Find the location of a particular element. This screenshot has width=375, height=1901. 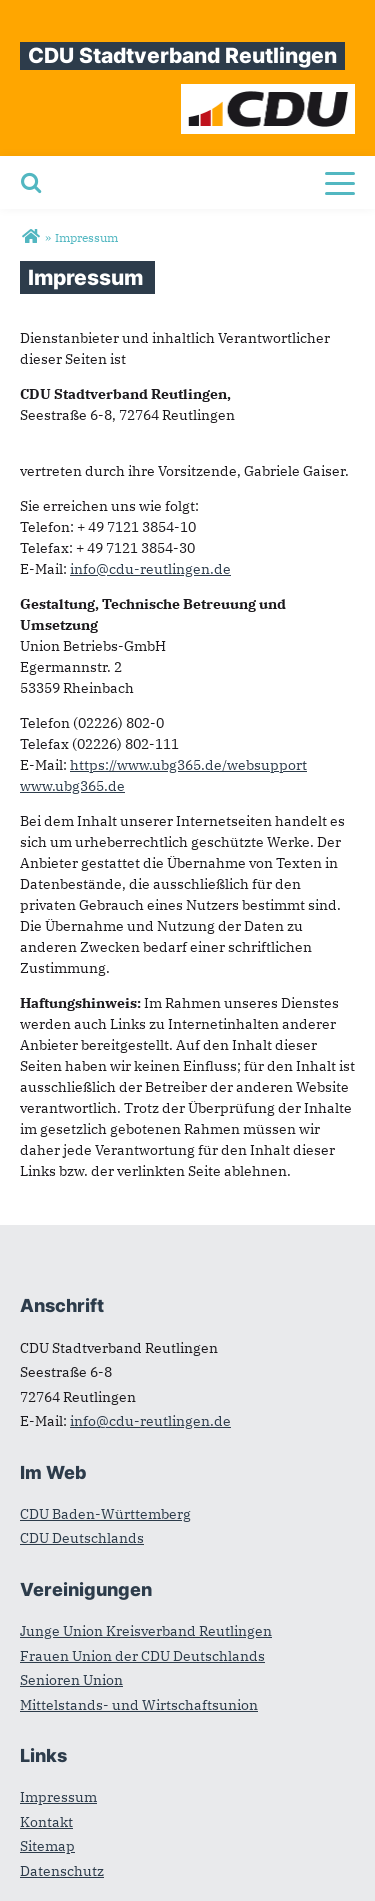

Kontakt is located at coordinates (46, 1822).